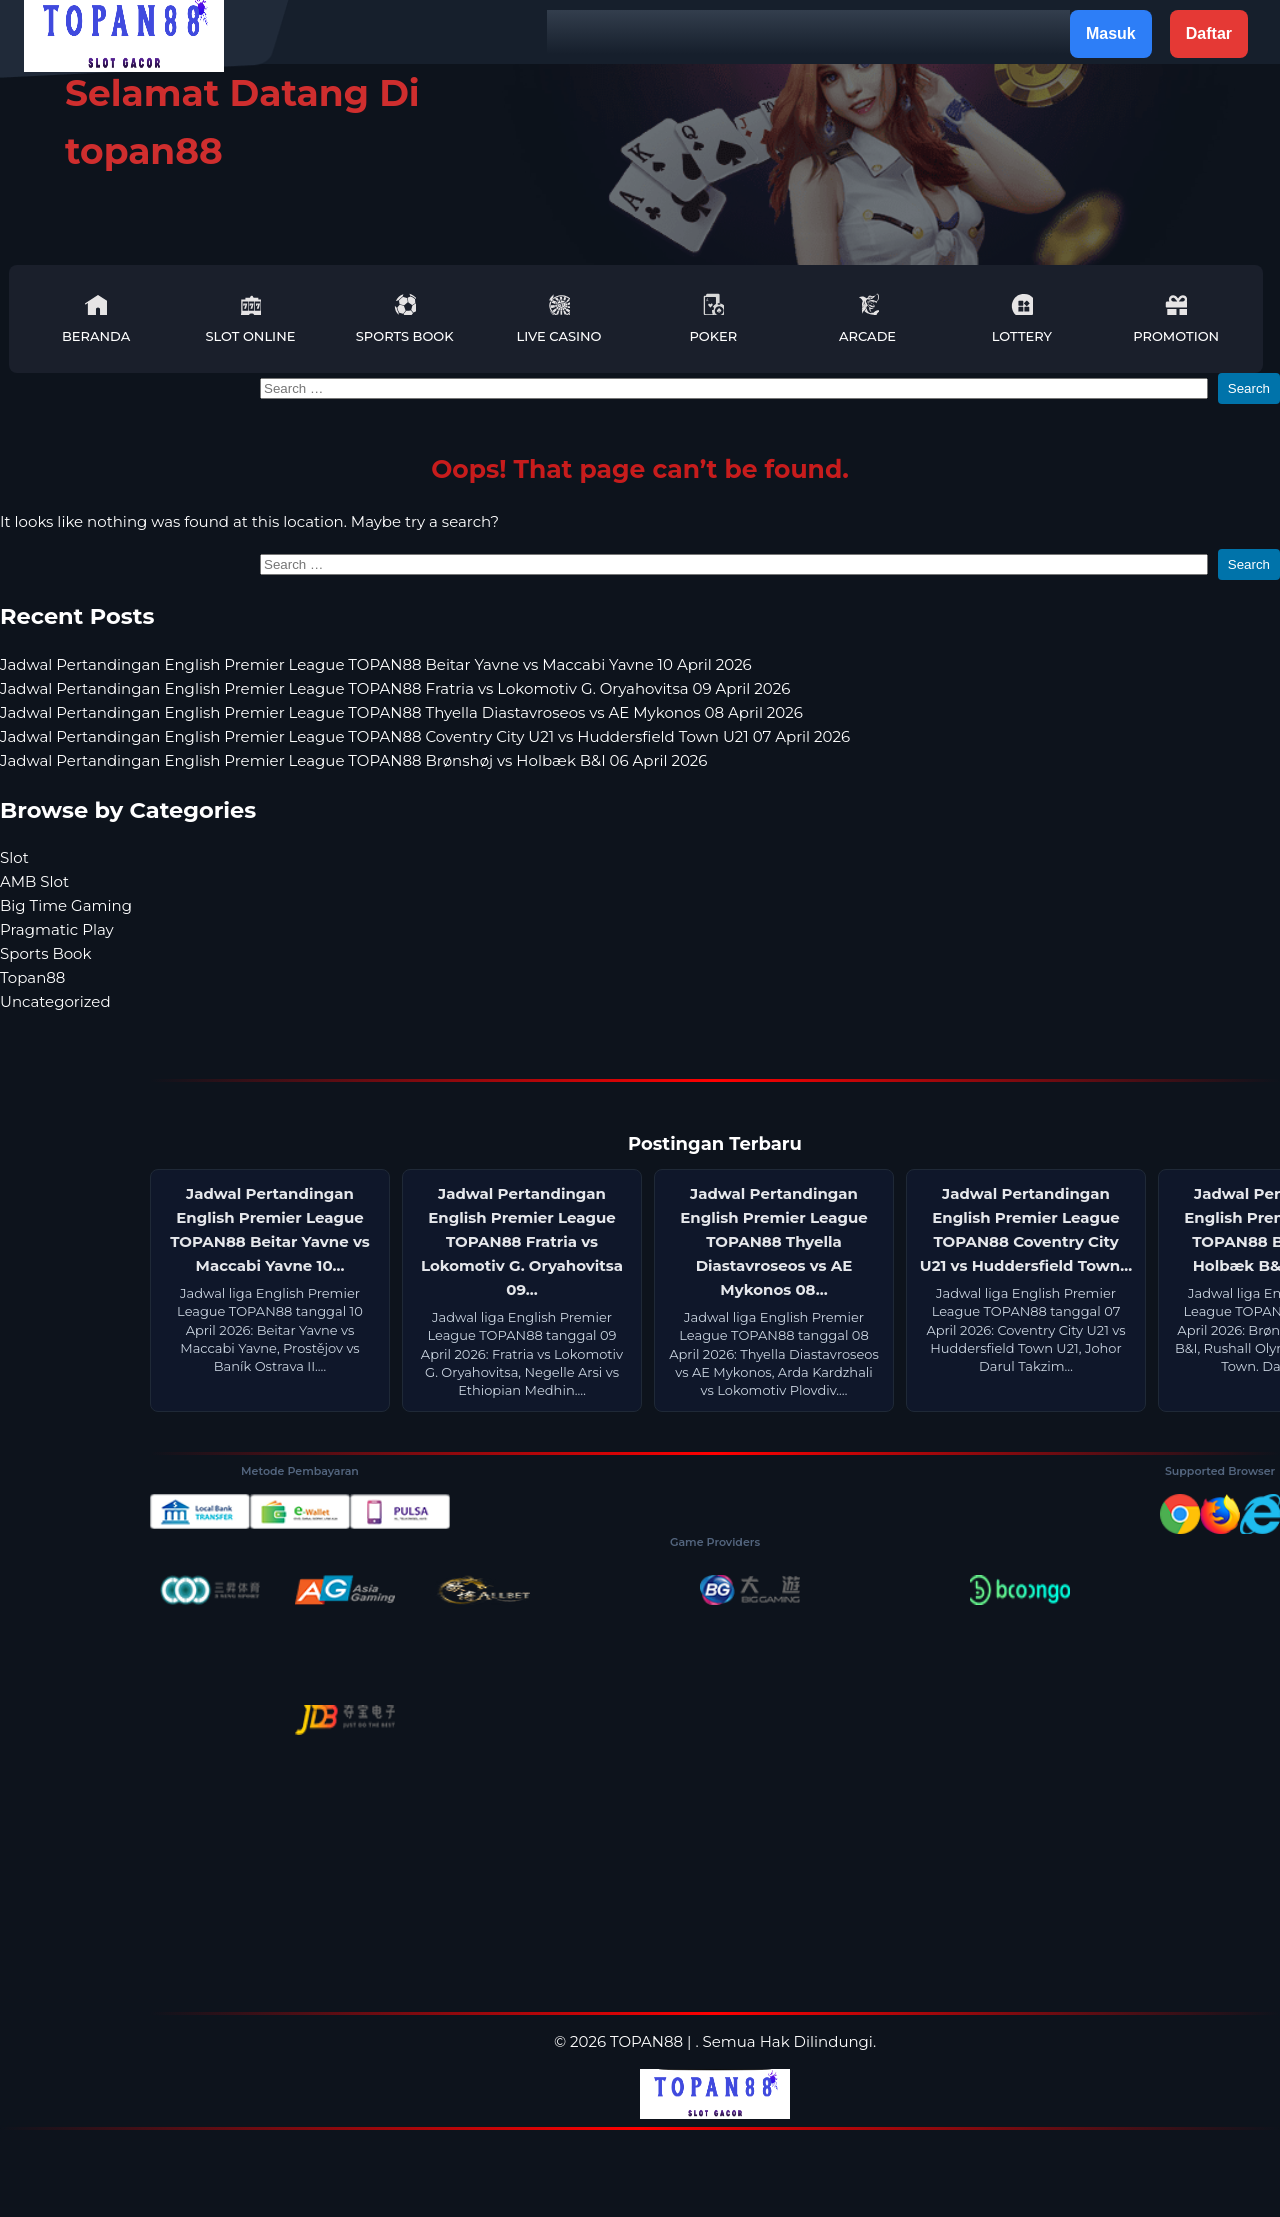 This screenshot has height=2217, width=1280. What do you see at coordinates (401, 712) in the screenshot?
I see `Jadwal Pertandingan English Premier League TOPAN88 Thyella Diastavroseos vs AE Mykonos 08 April 2026` at bounding box center [401, 712].